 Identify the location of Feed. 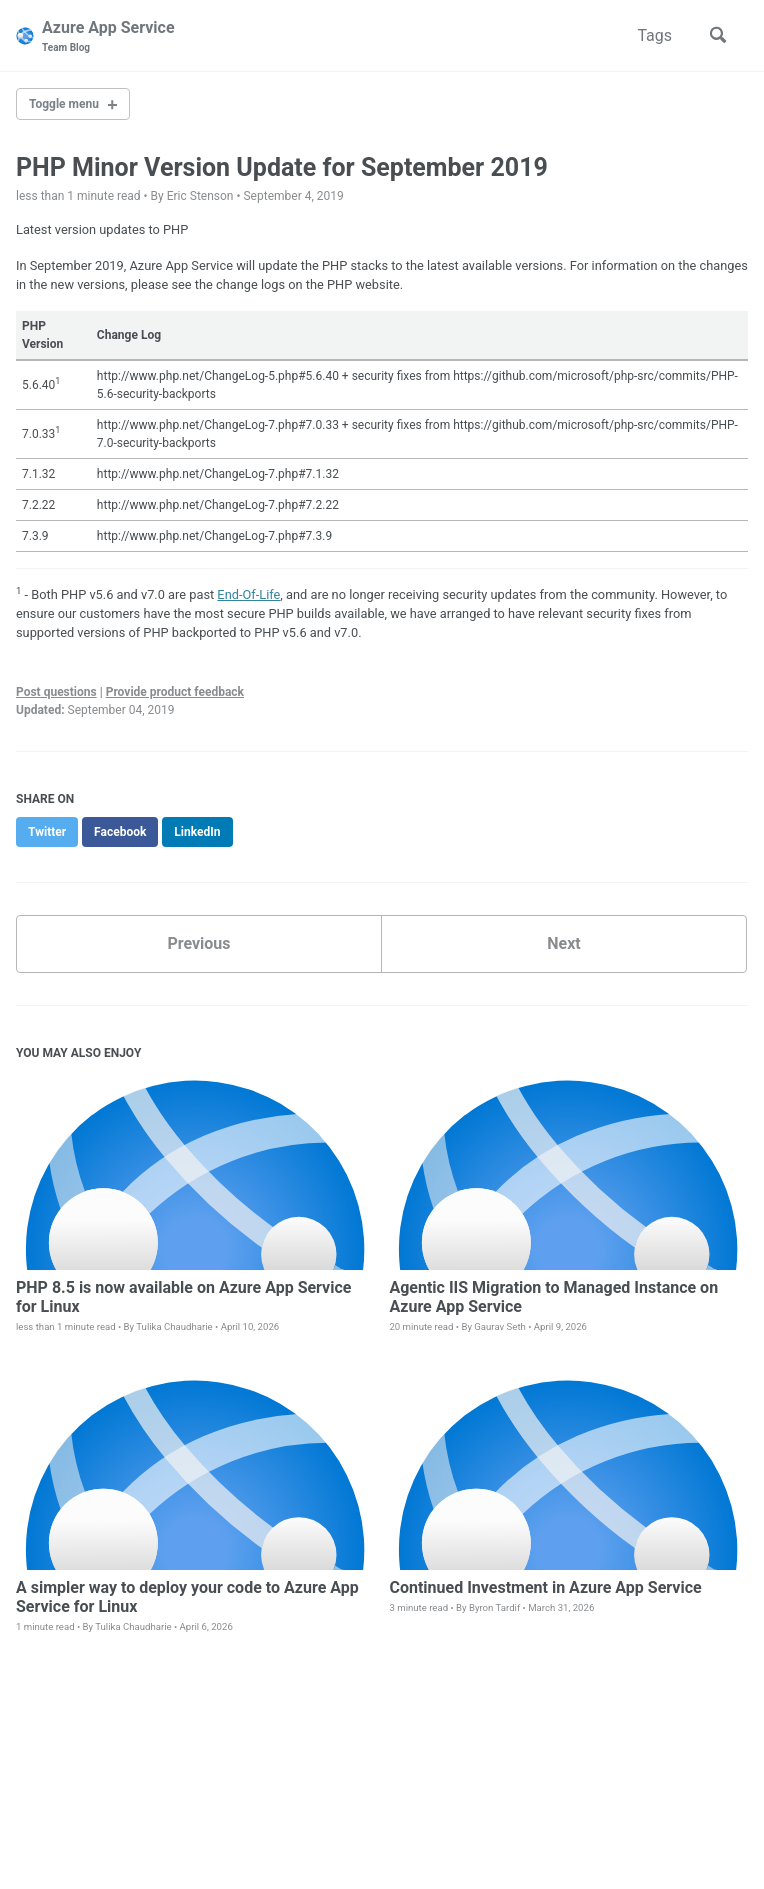
(220, 1821).